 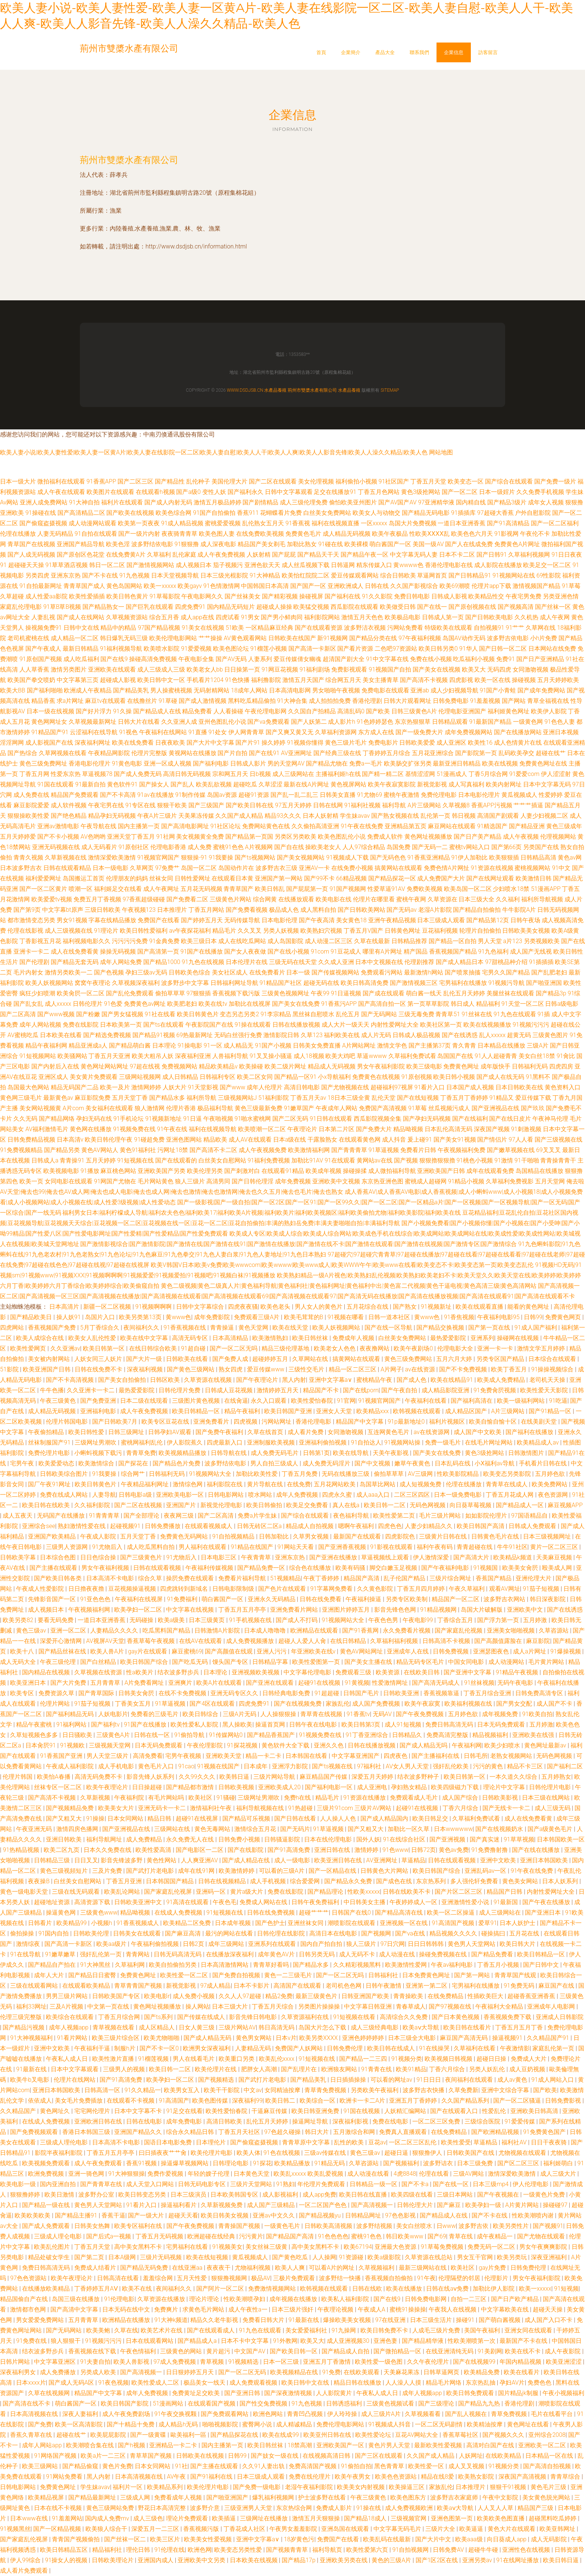 What do you see at coordinates (148, 1755) in the screenshot?
I see `高清免费看` at bounding box center [148, 1755].